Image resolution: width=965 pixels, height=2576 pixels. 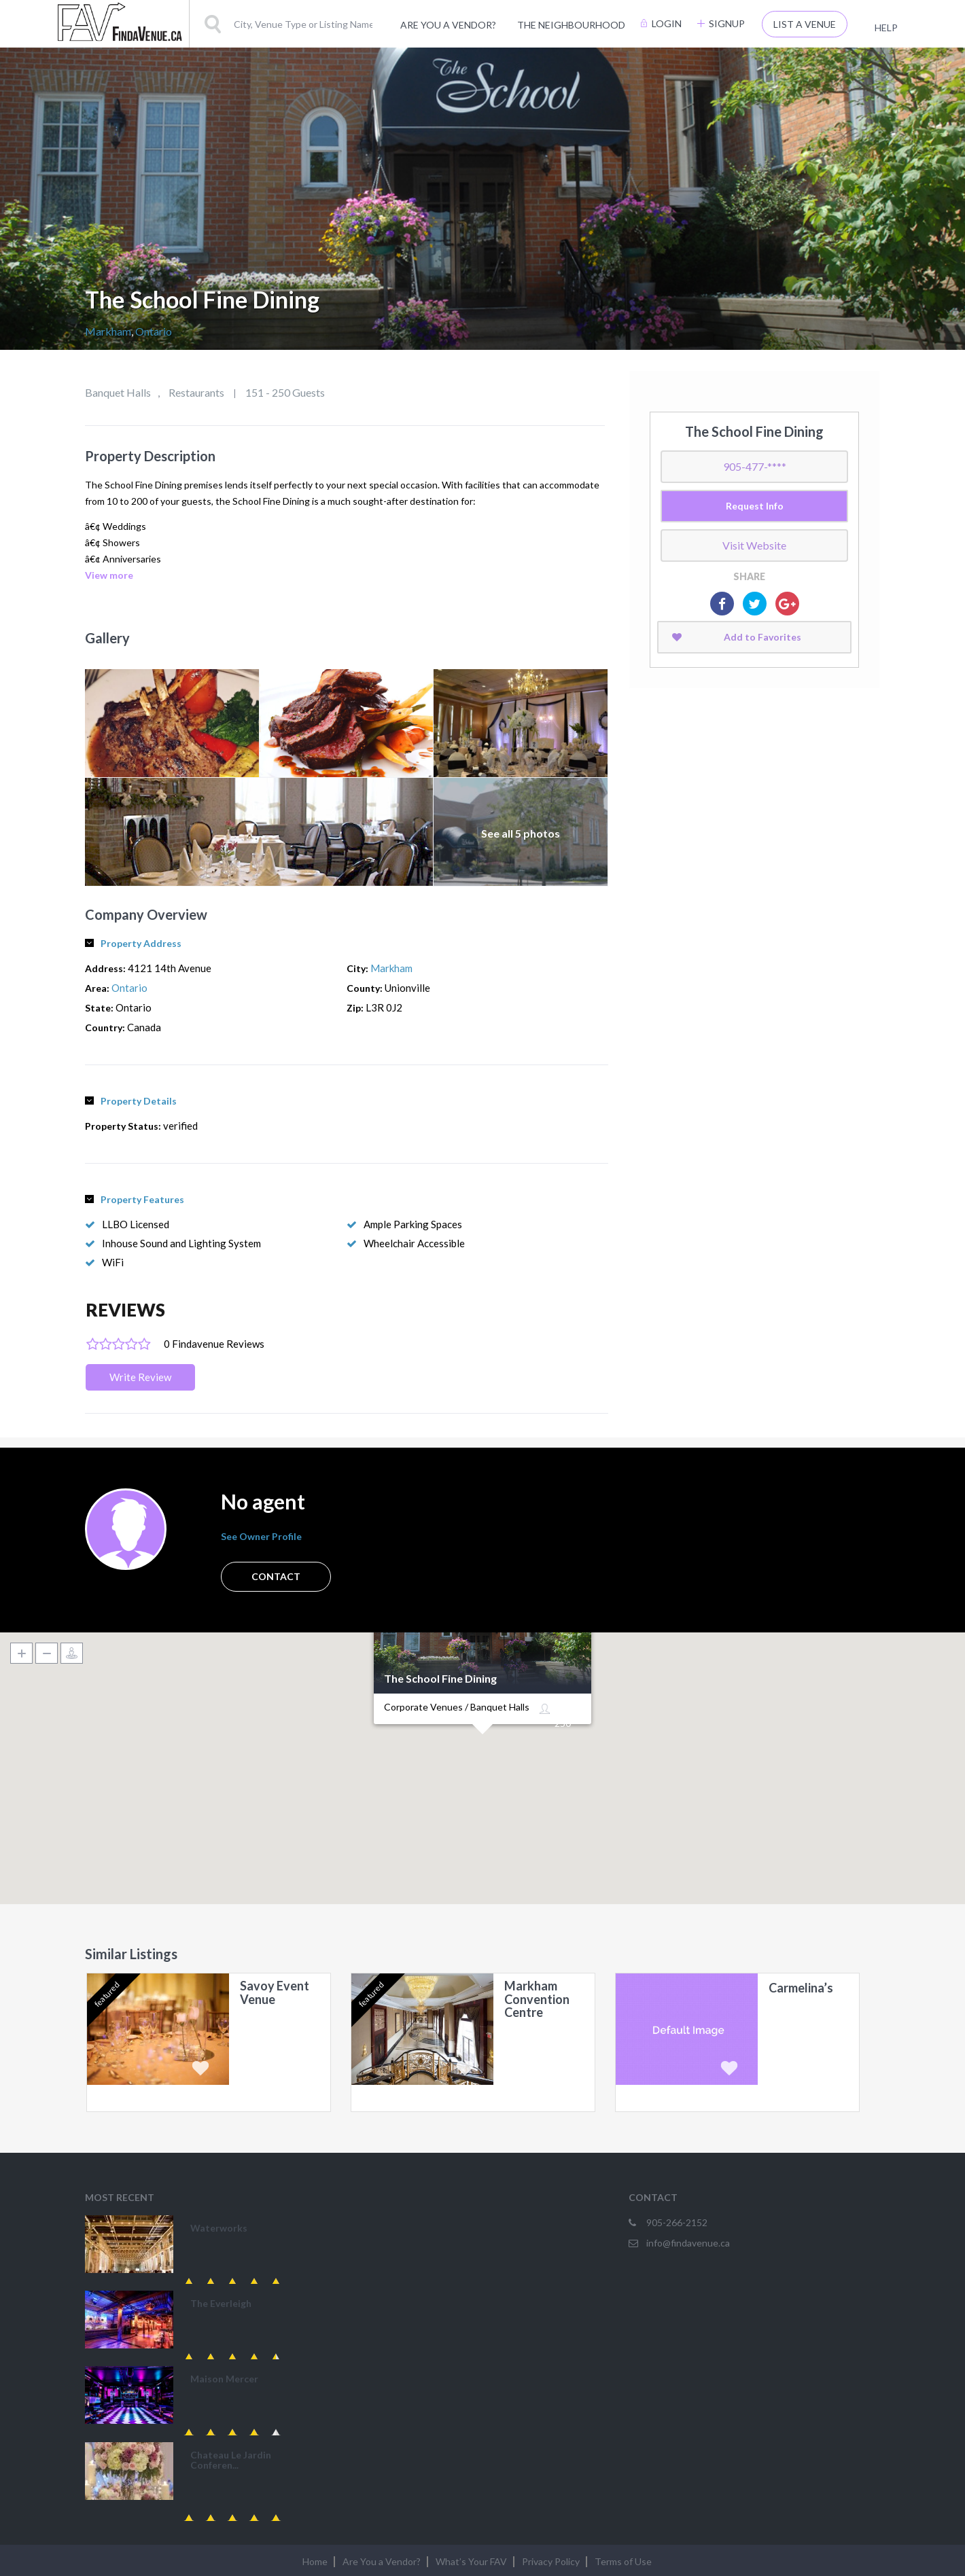 I want to click on Privacy Policy, so click(x=551, y=2561).